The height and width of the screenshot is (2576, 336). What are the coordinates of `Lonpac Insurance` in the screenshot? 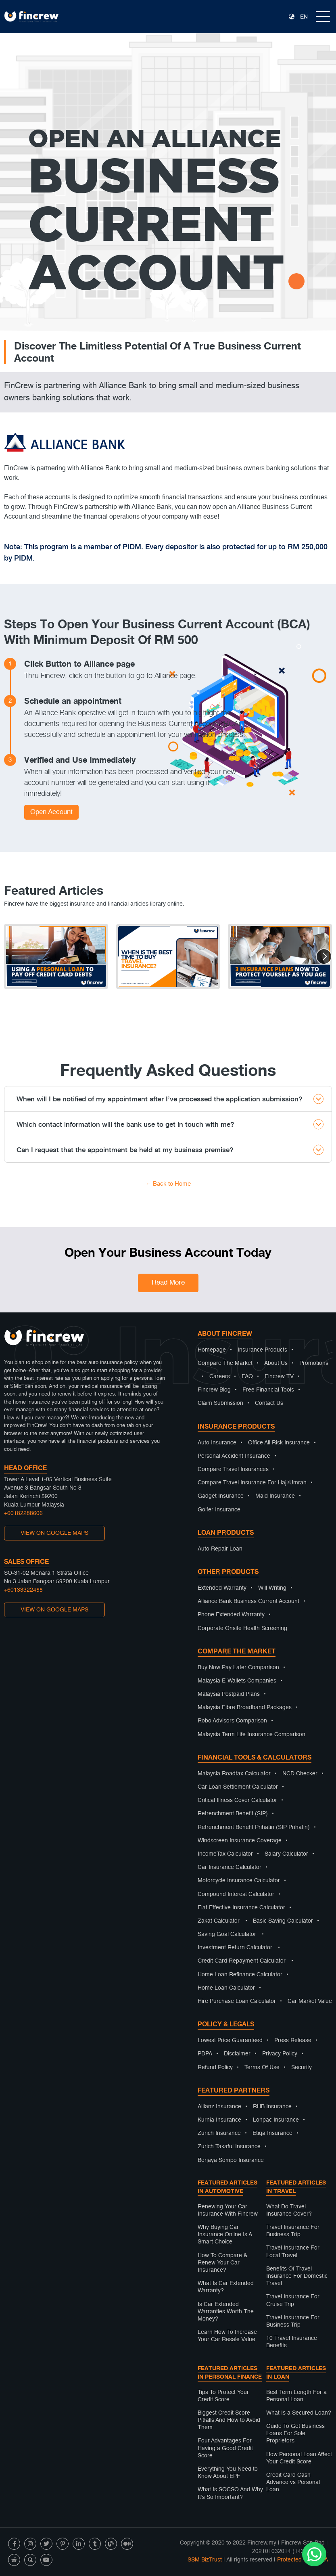 It's located at (276, 2120).